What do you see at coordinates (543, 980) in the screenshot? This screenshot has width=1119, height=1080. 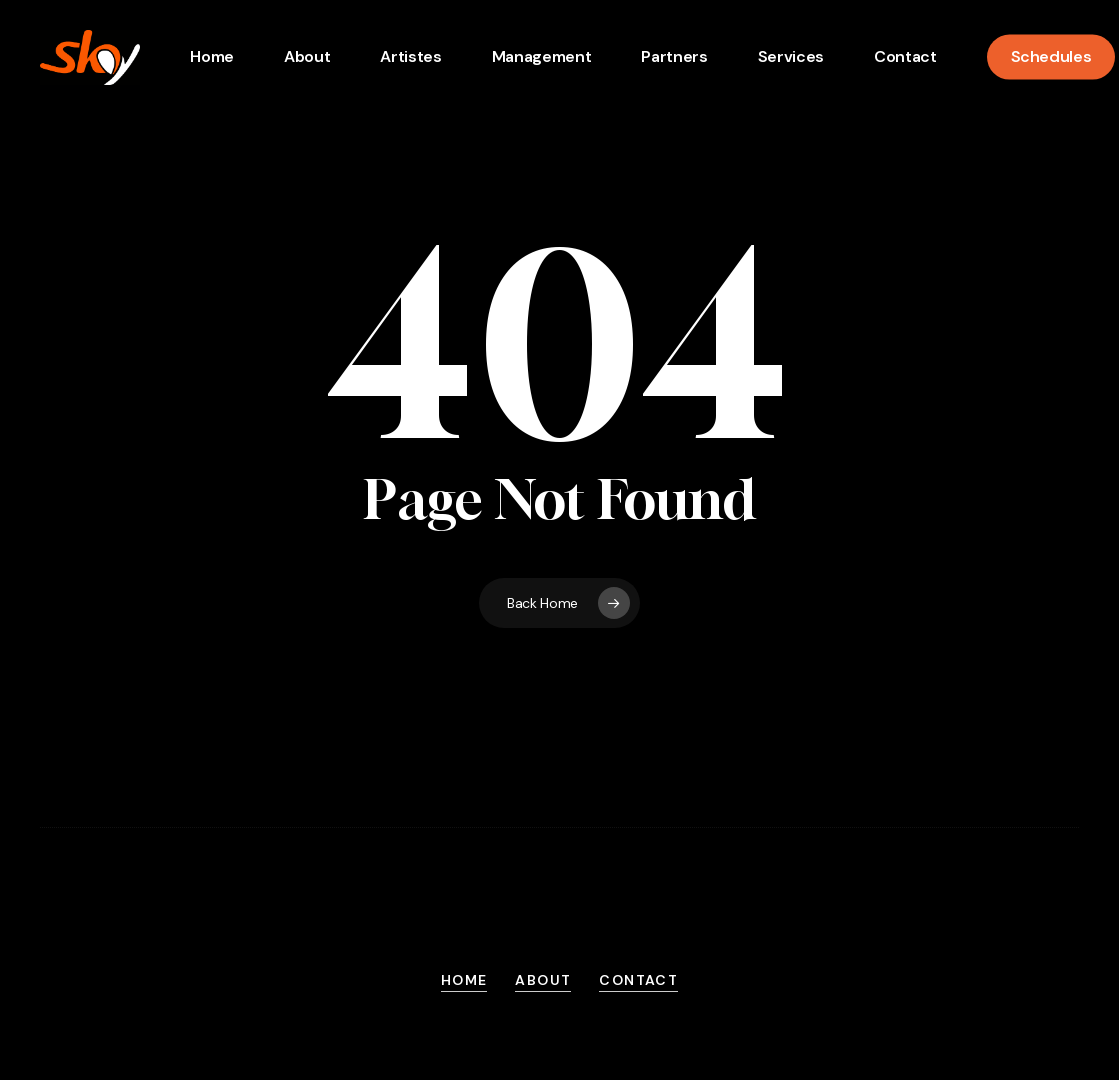 I see `About [button]` at bounding box center [543, 980].